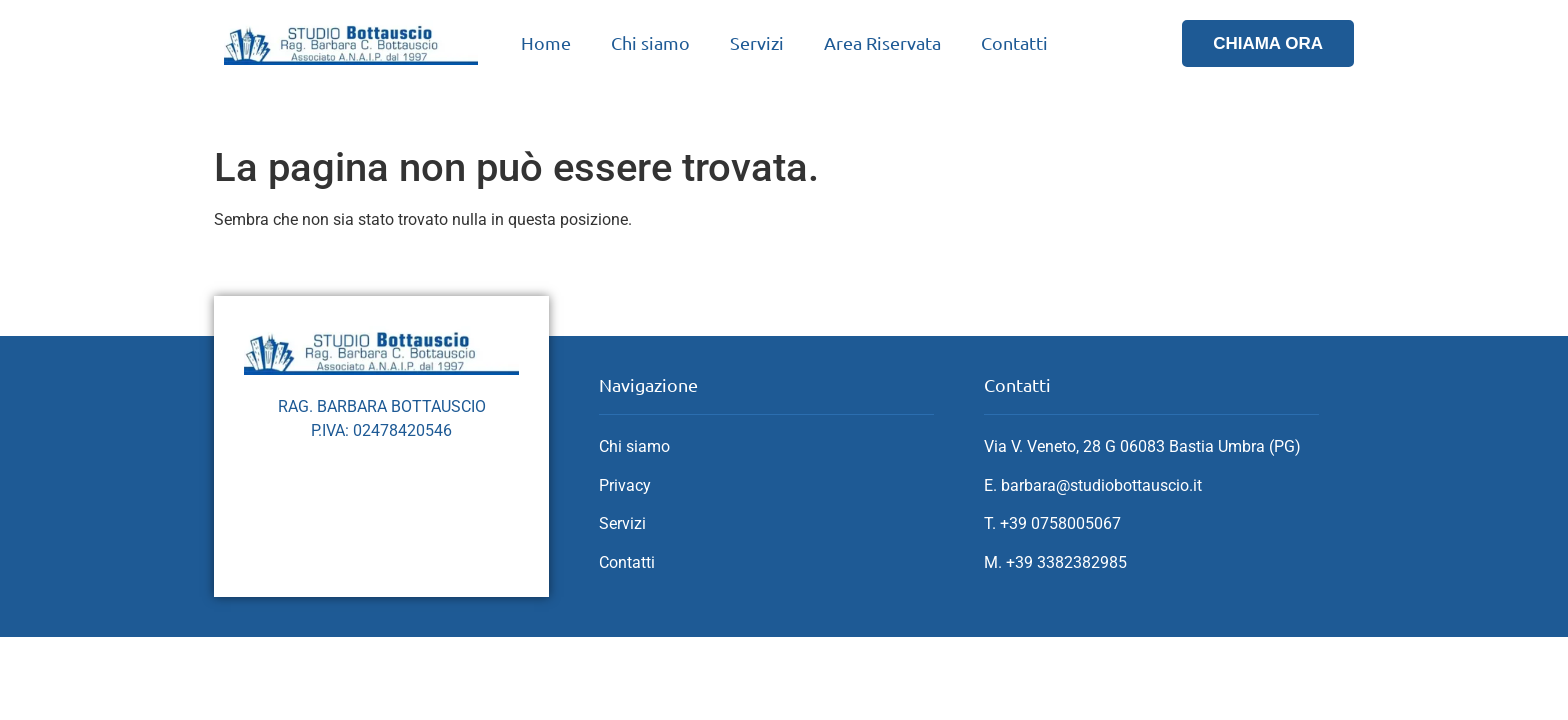  I want to click on Servizi, so click(757, 42).